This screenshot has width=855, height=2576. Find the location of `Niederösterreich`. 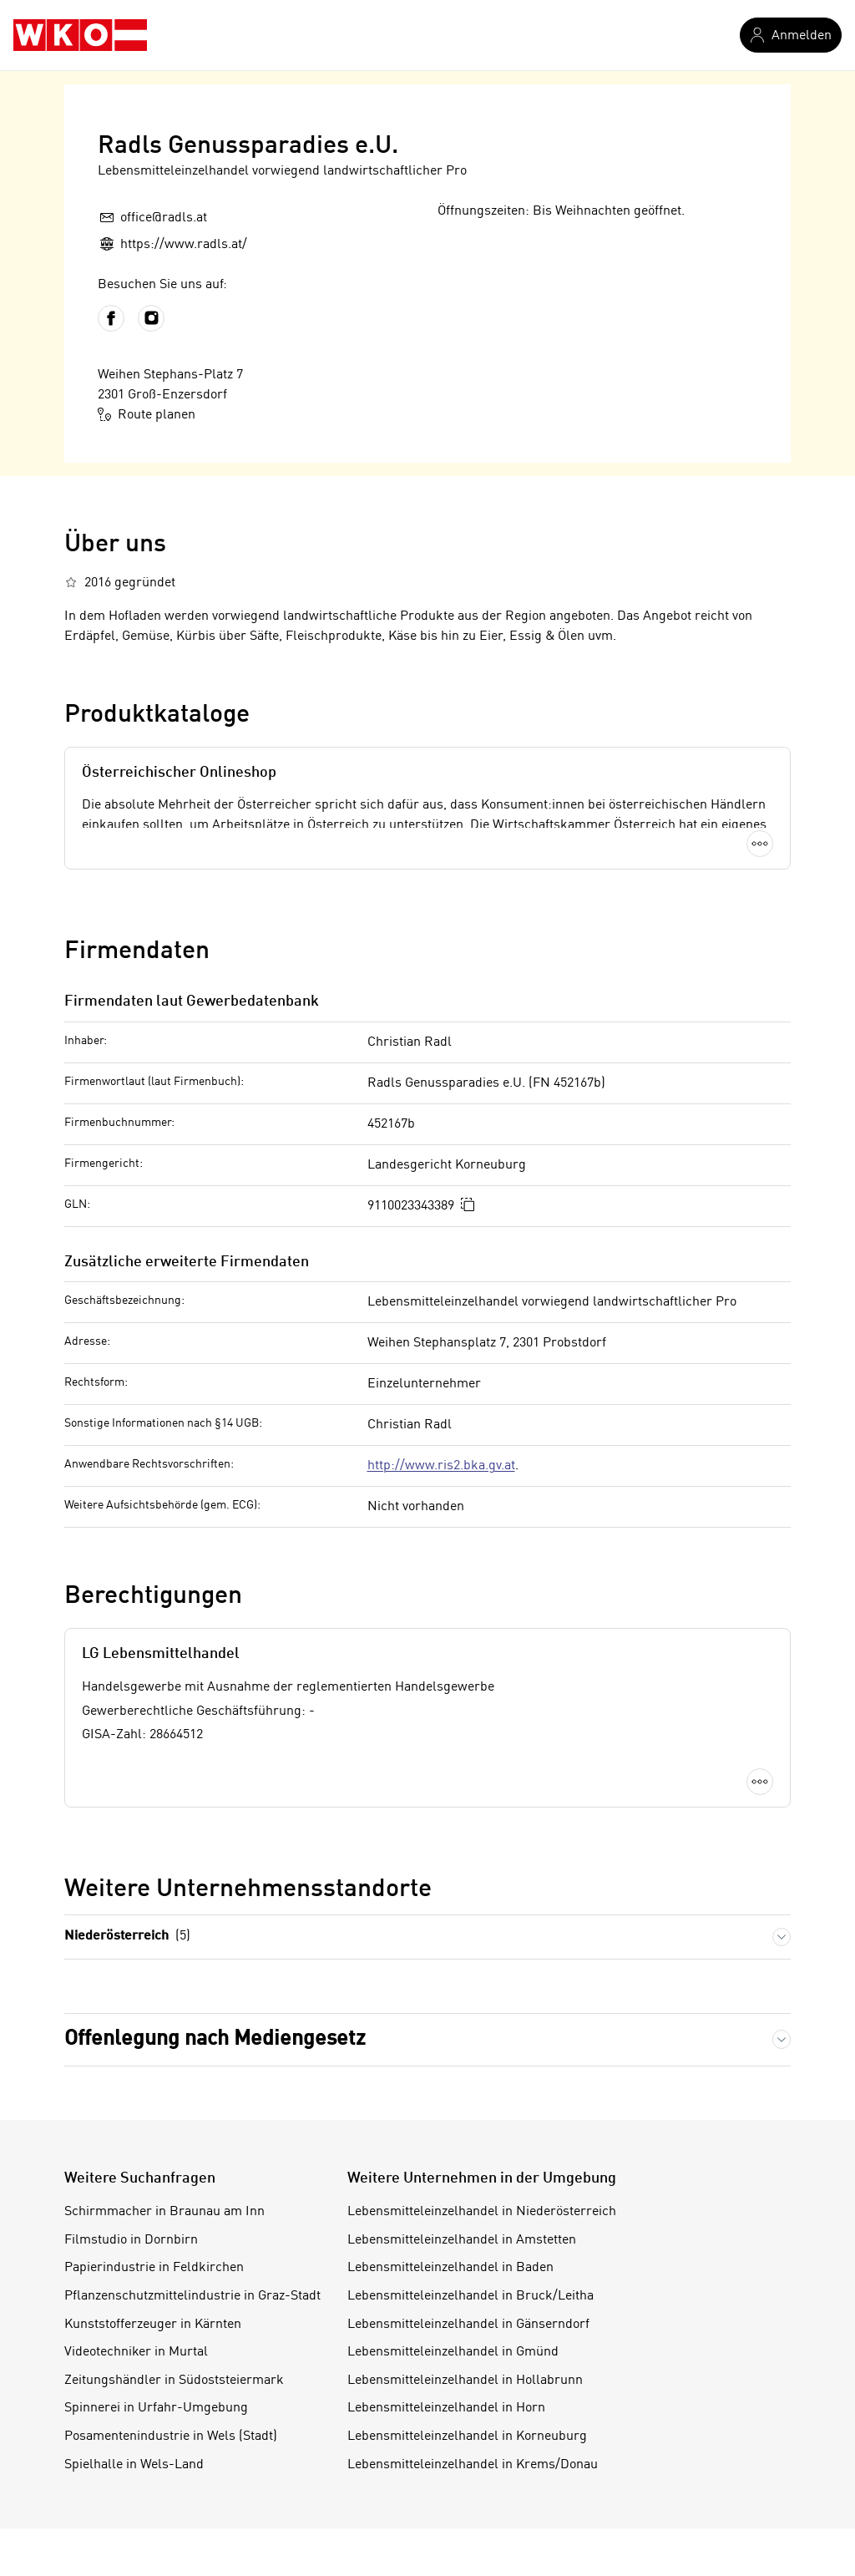

Niederösterreich is located at coordinates (127, 1937).